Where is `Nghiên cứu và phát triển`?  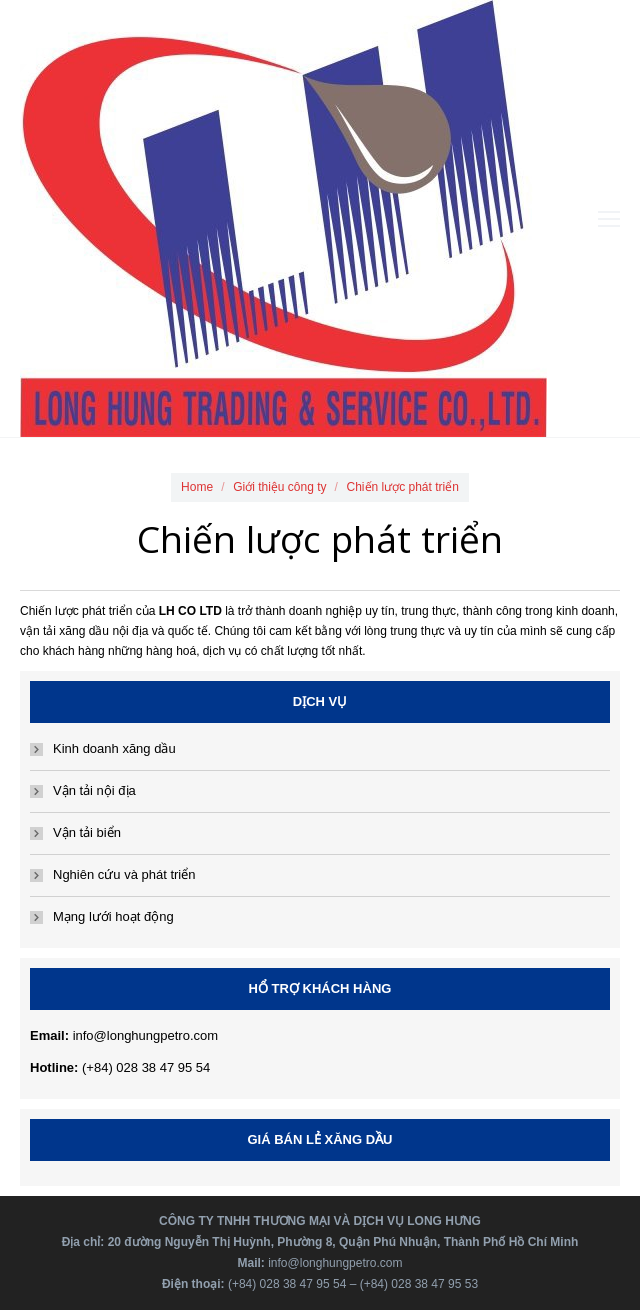 Nghiên cứu và phát triển is located at coordinates (124, 874).